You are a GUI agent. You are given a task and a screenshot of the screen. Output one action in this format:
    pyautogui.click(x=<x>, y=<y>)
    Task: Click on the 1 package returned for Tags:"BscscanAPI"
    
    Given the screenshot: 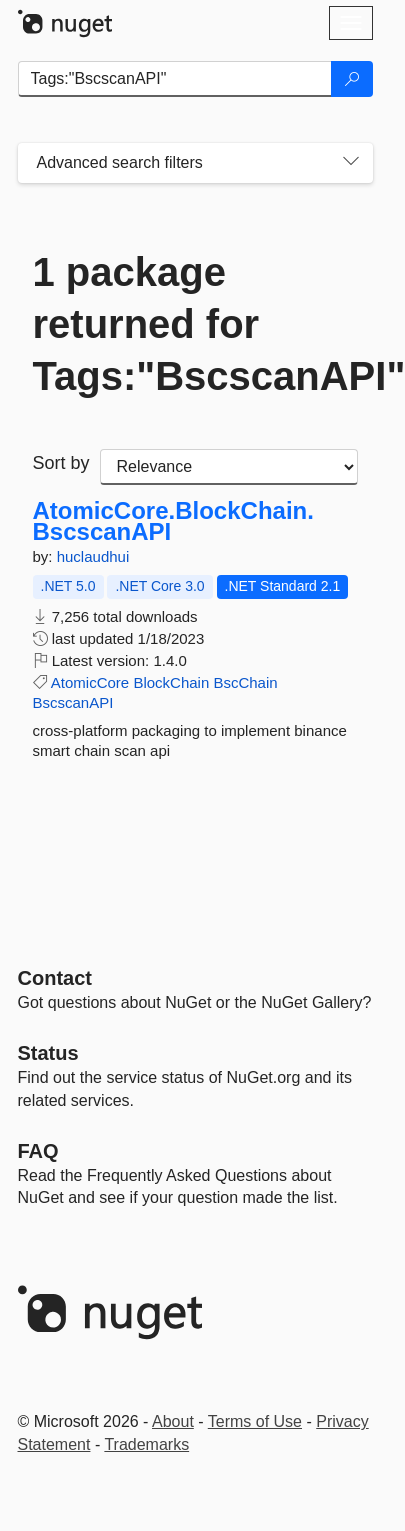 What is the action you would take?
    pyautogui.click(x=195, y=324)
    